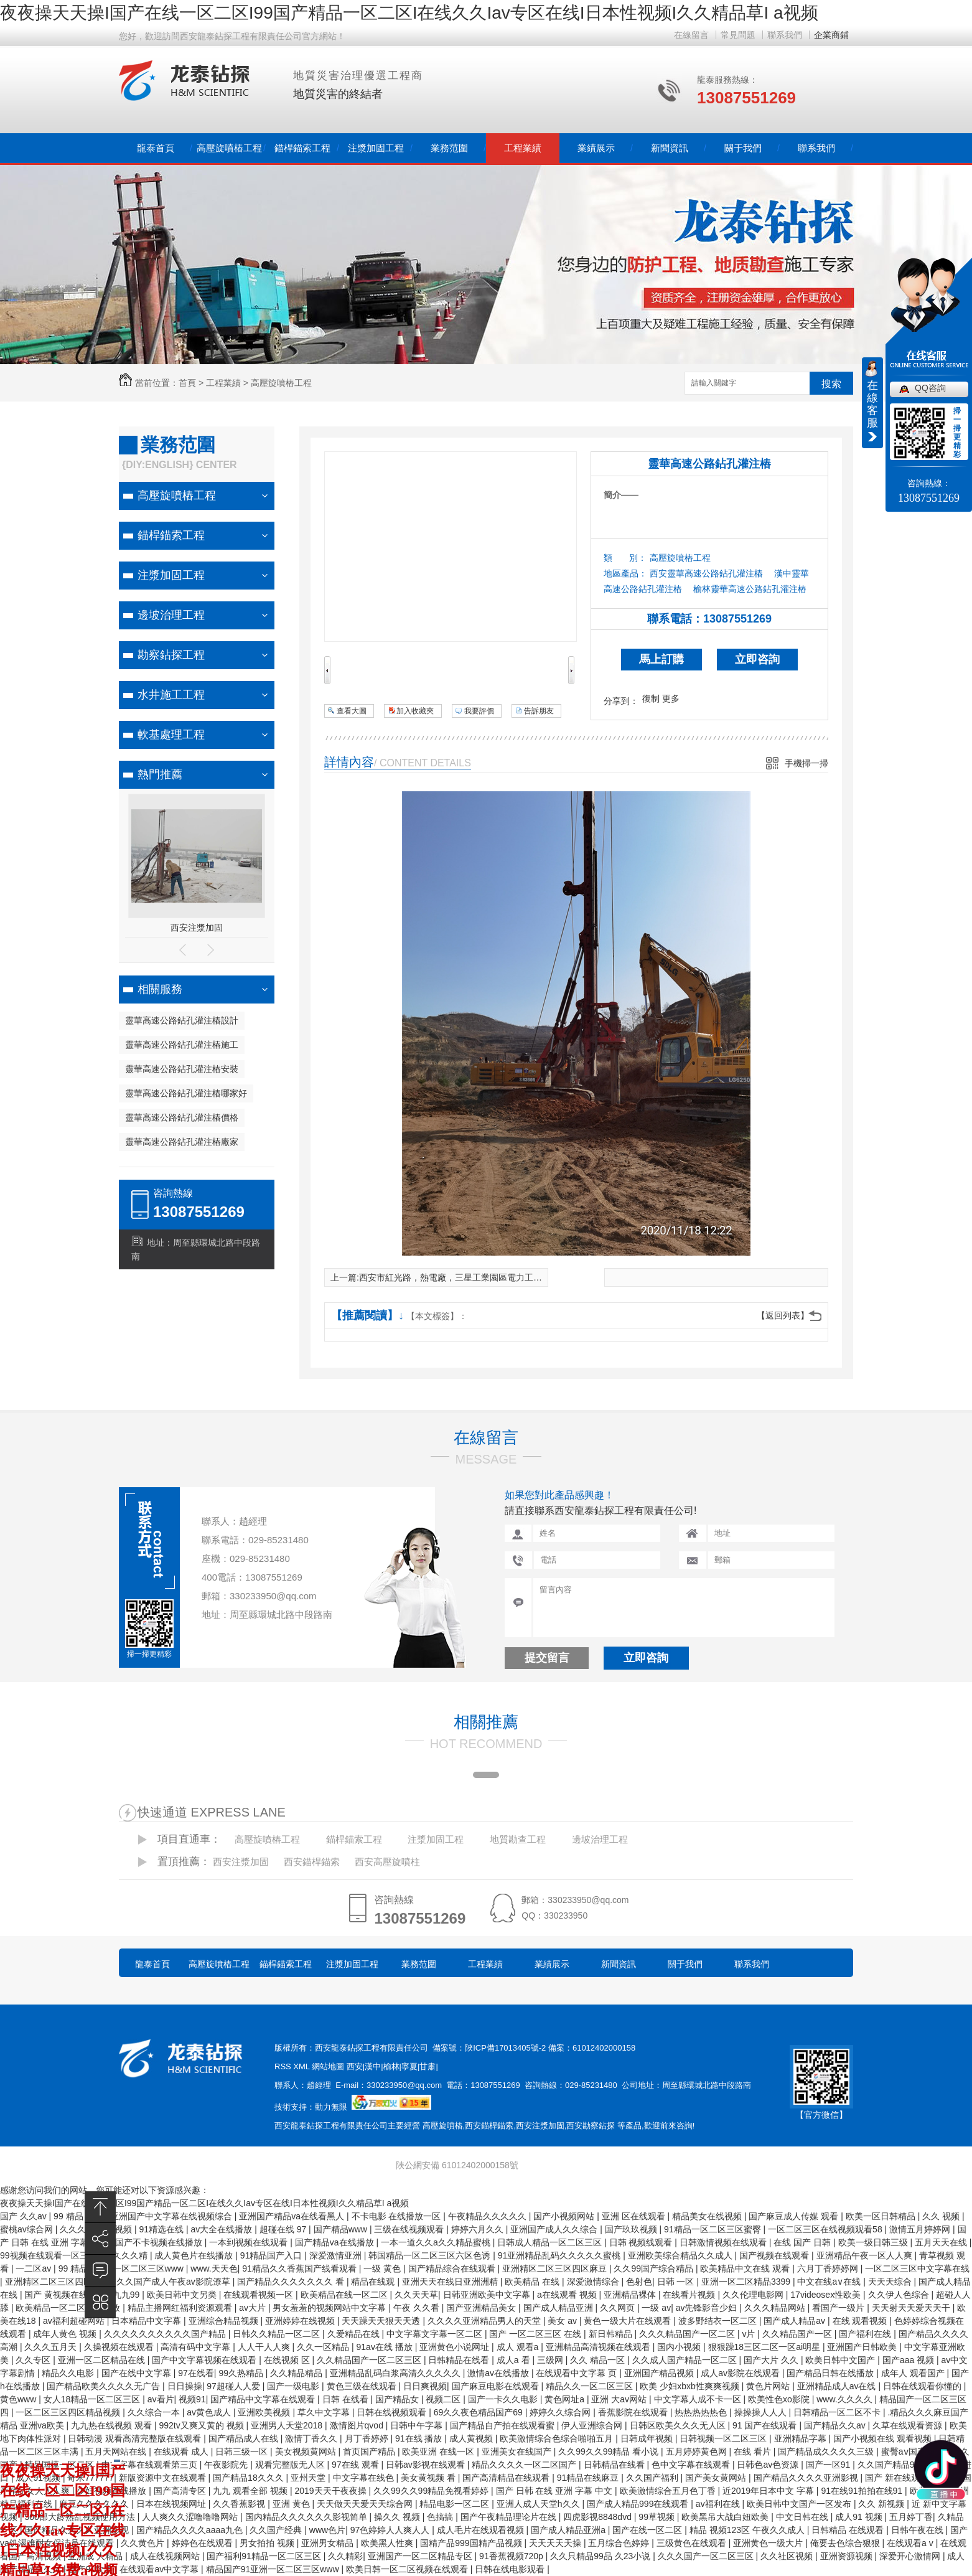 This screenshot has width=972, height=2576. Describe the element at coordinates (382, 2321) in the screenshot. I see `天天躁天天狠天天透` at that location.